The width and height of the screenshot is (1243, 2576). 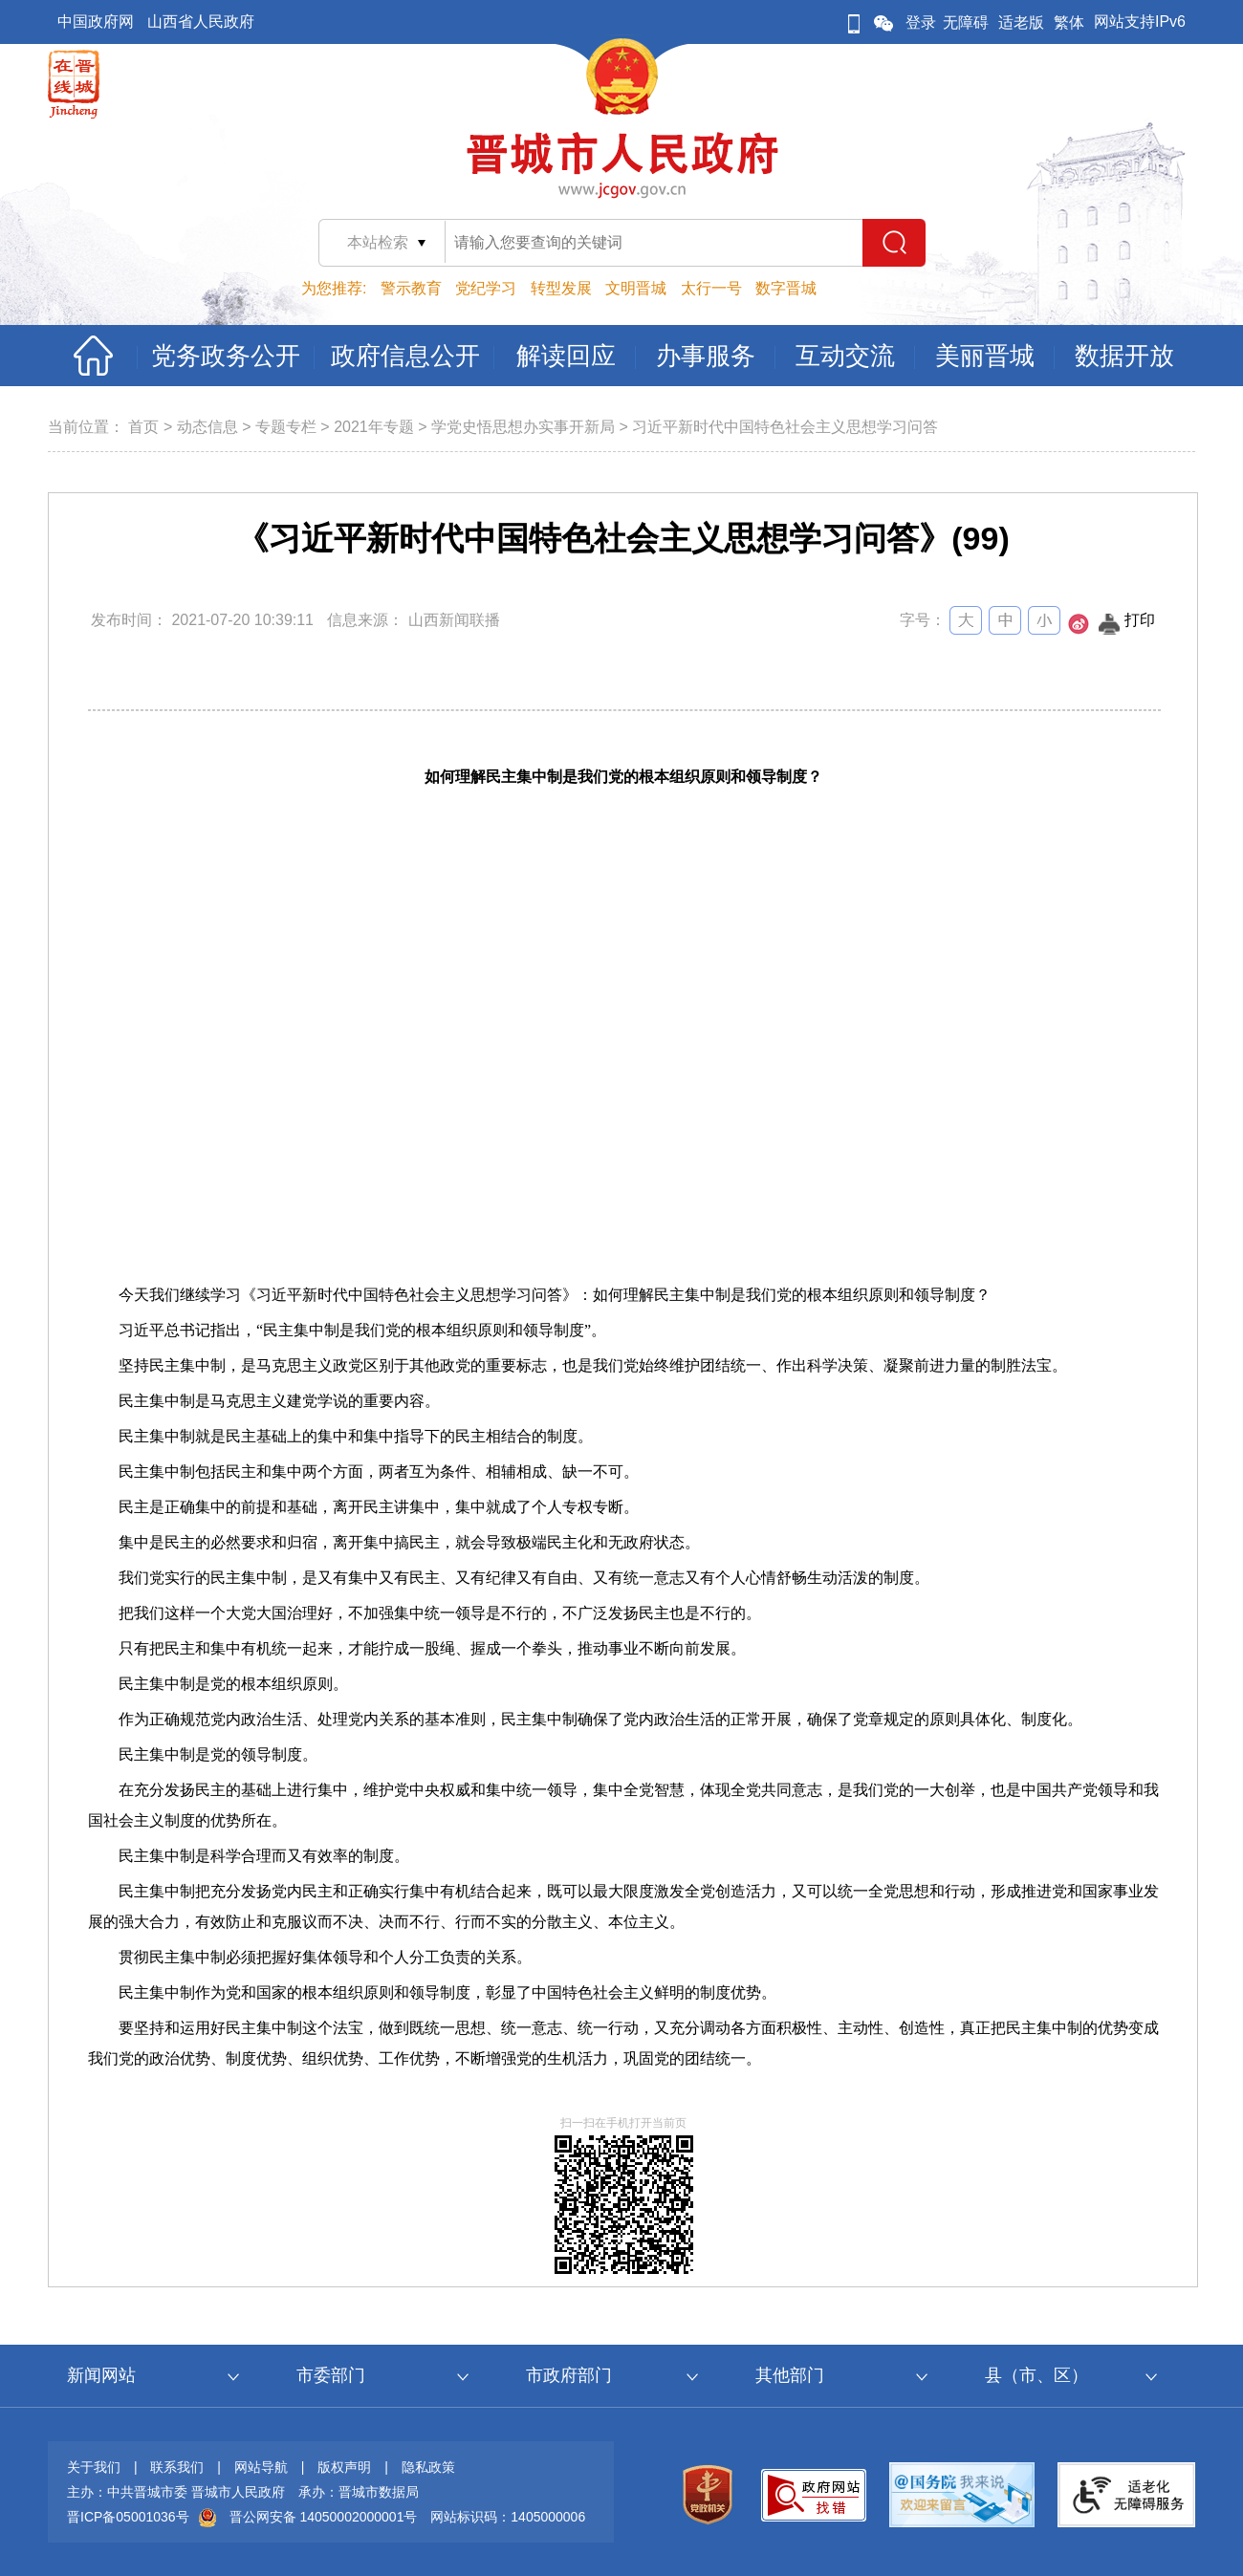 I want to click on 动态信息, so click(x=207, y=427).